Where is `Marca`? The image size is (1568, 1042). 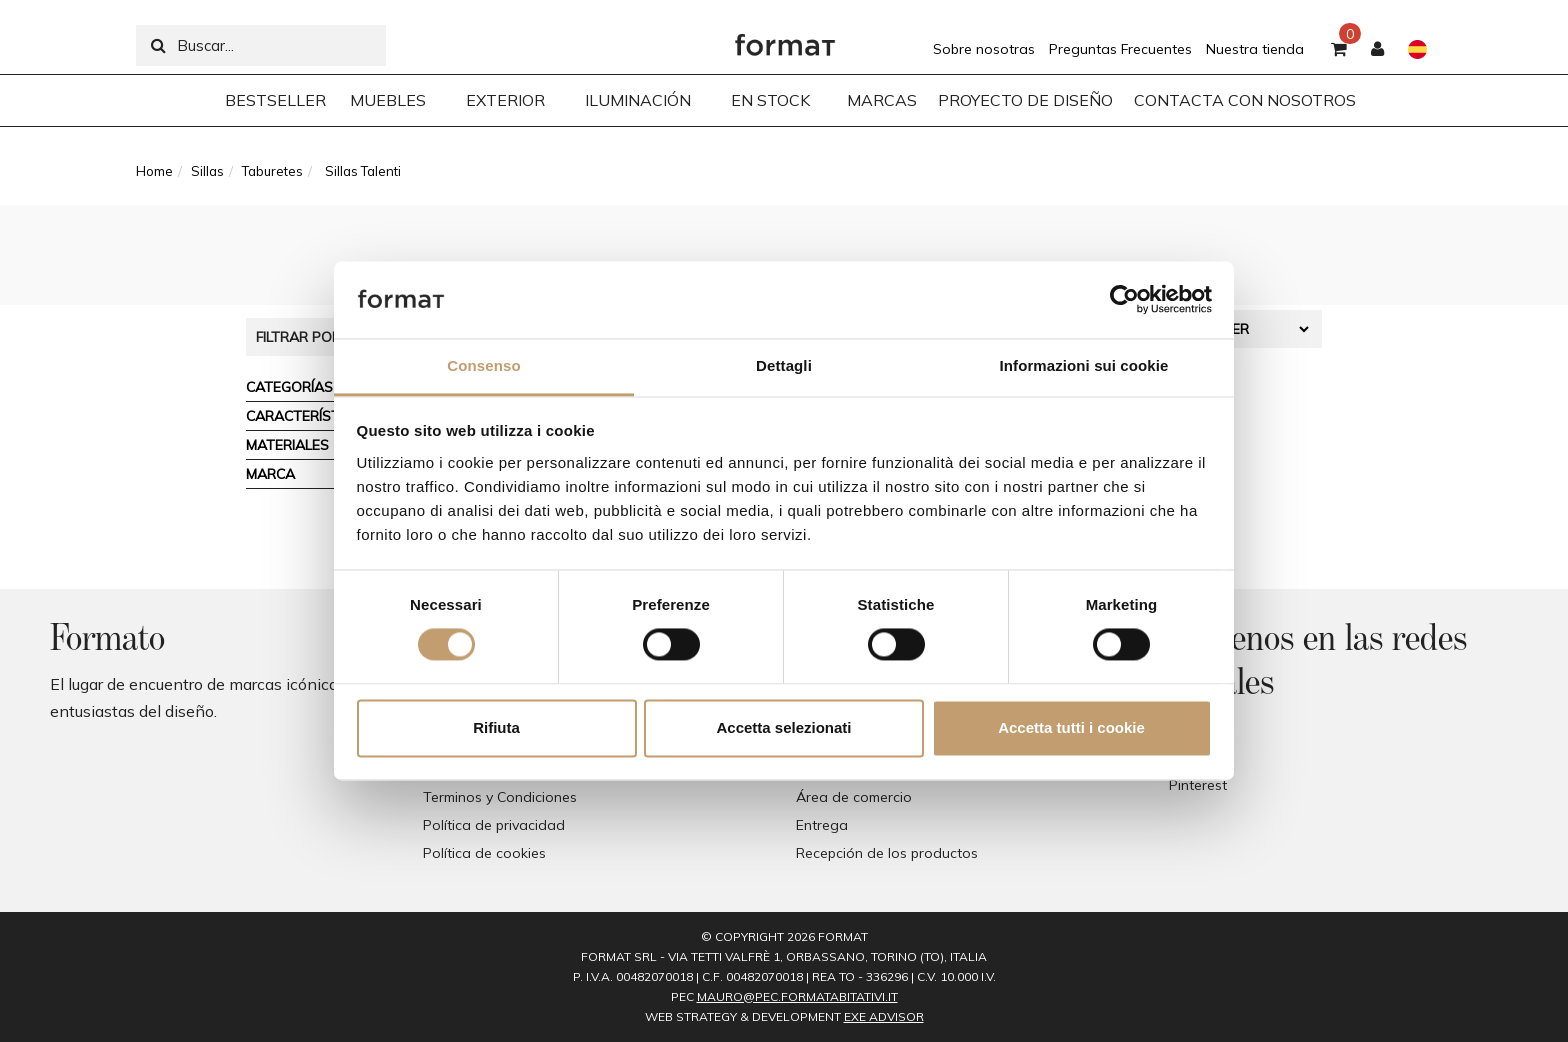 Marca is located at coordinates (270, 474).